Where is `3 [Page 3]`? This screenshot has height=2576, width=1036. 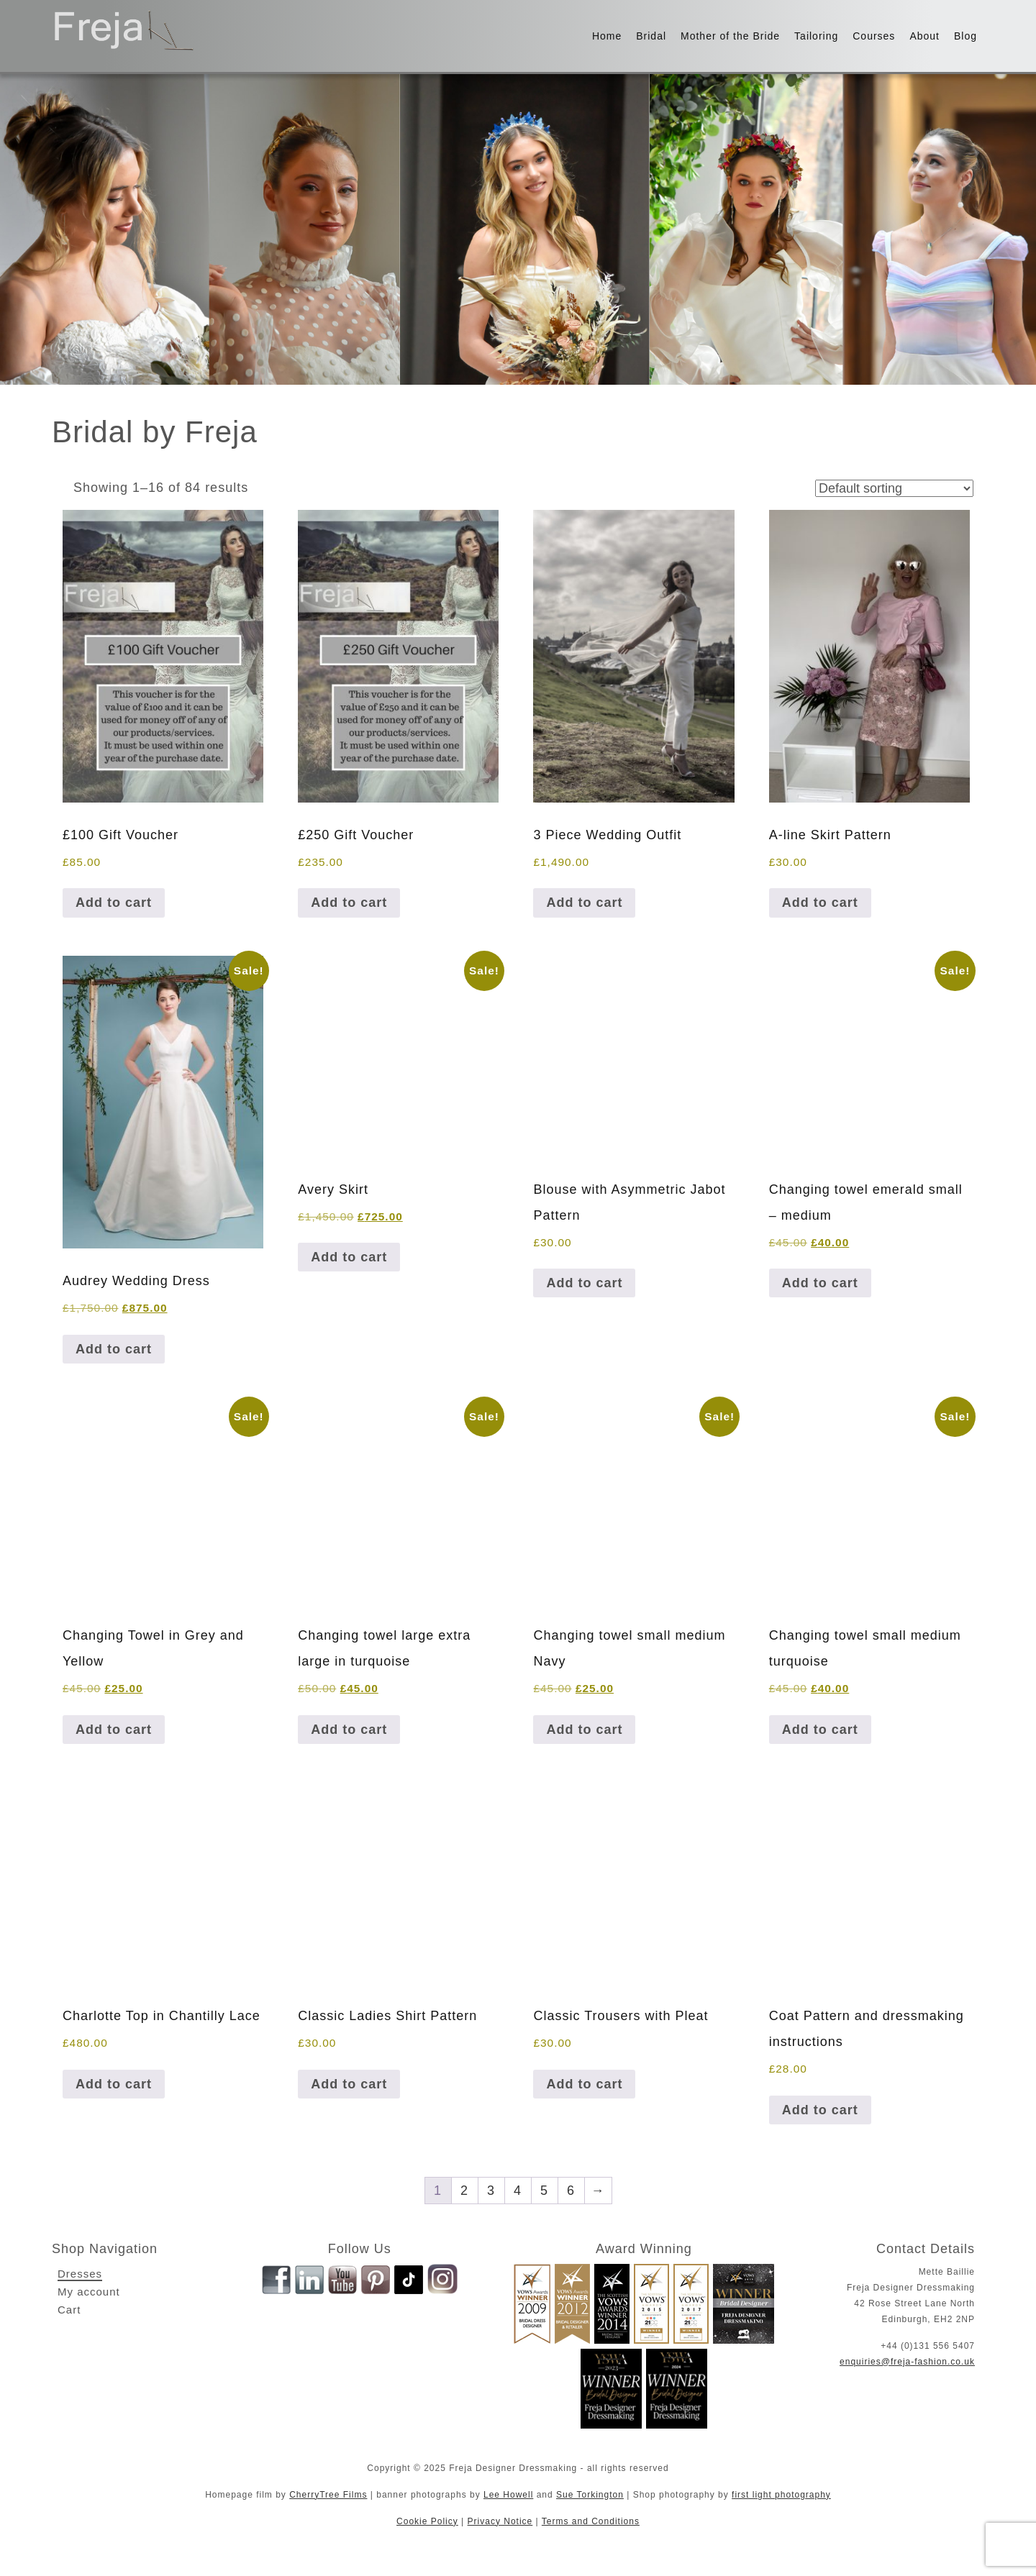
3 [Page 3] is located at coordinates (491, 2190).